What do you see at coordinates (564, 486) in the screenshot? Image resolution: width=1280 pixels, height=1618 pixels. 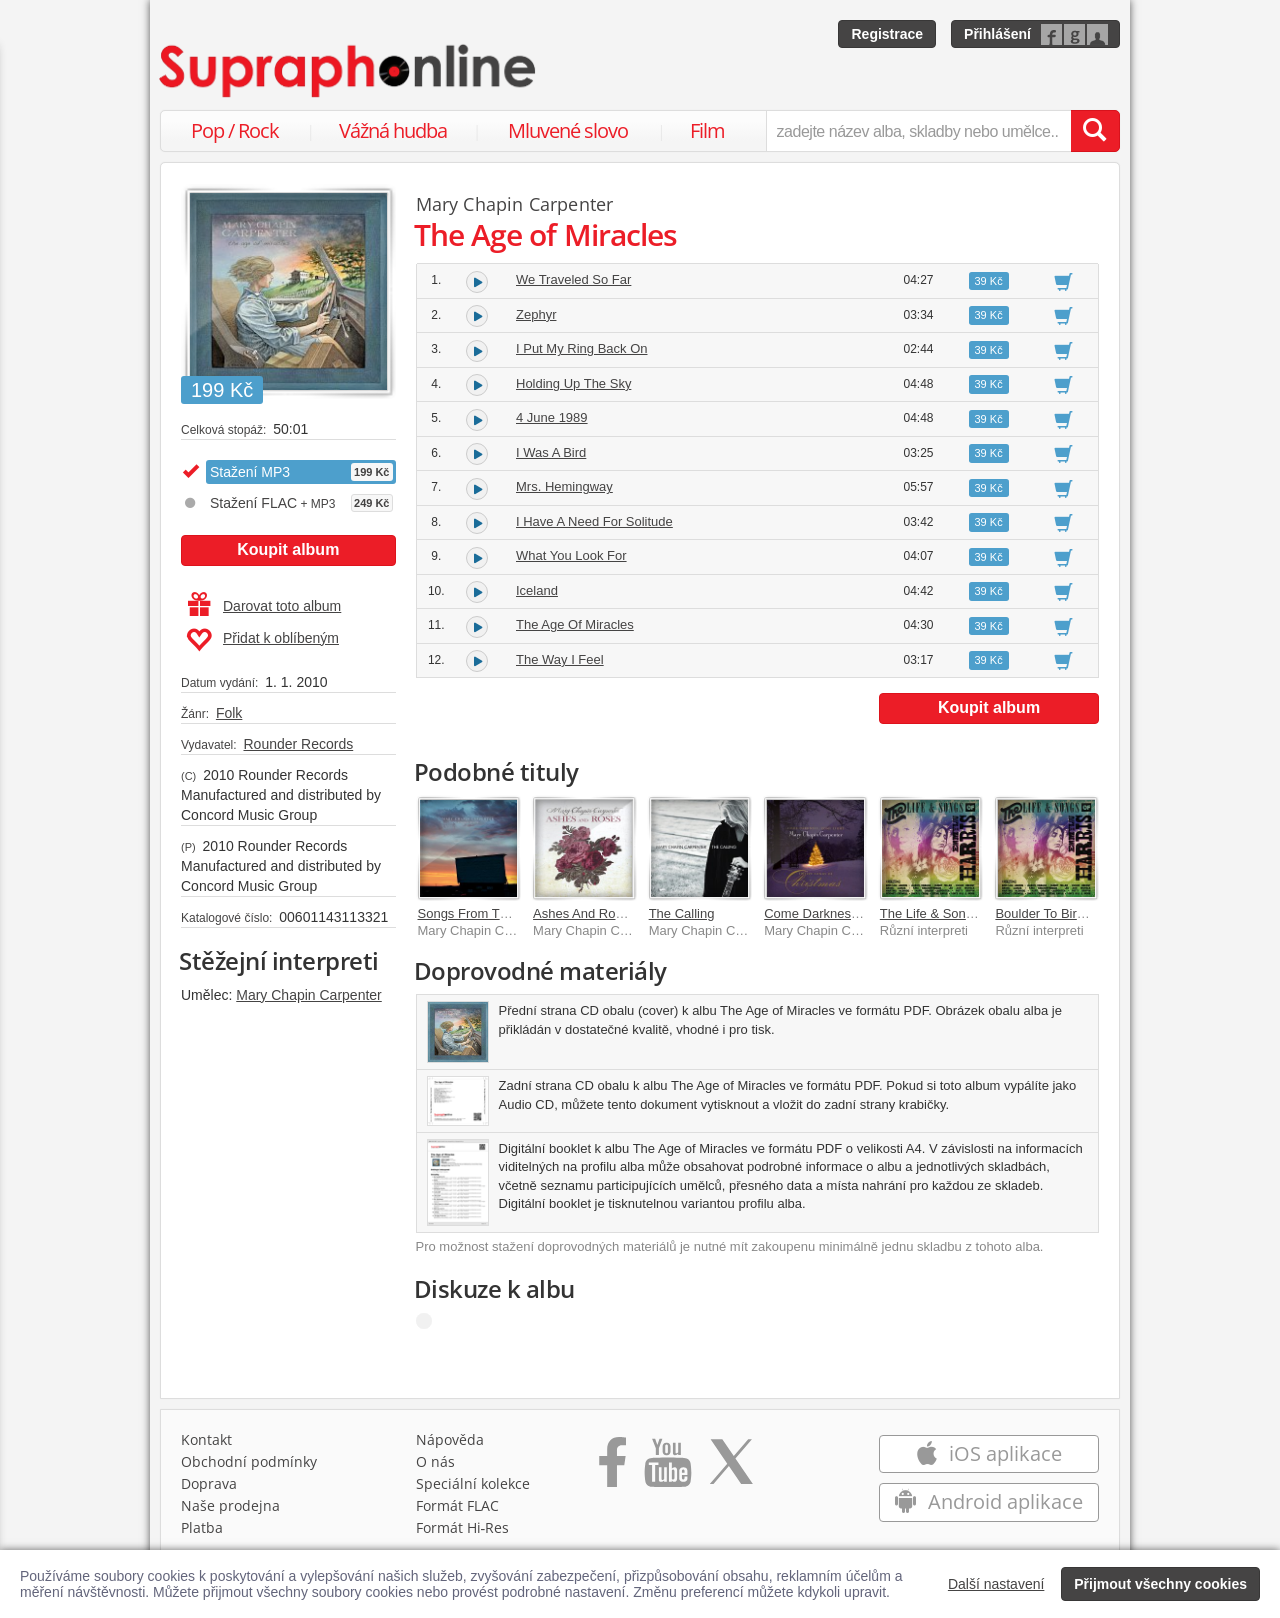 I see `Mrs. Hemingway` at bounding box center [564, 486].